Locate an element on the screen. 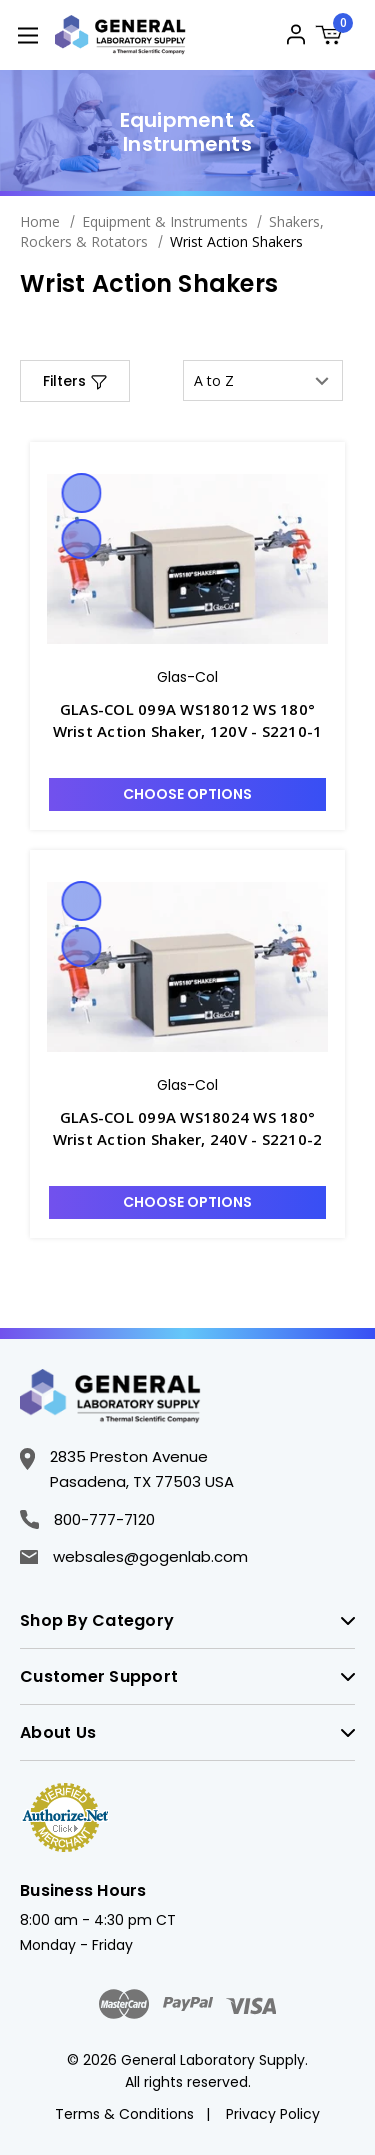  [listbox] is located at coordinates (263, 380).